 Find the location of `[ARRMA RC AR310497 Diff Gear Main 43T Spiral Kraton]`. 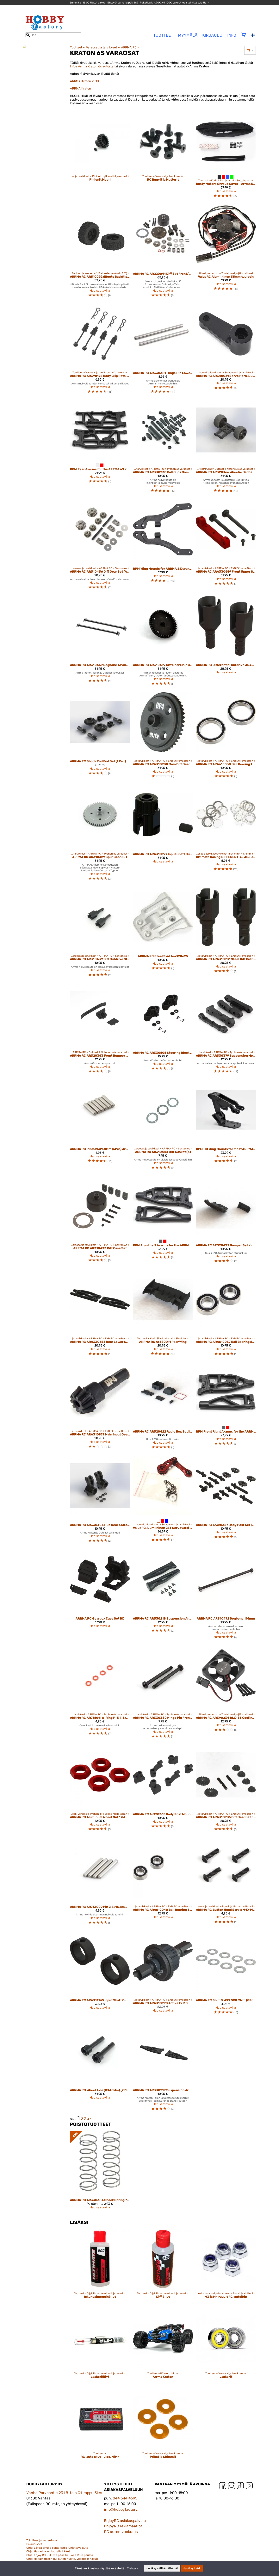

[ARRMA RC AR310497 Diff Gear Main 43T Spiral Kraton] is located at coordinates (163, 642).